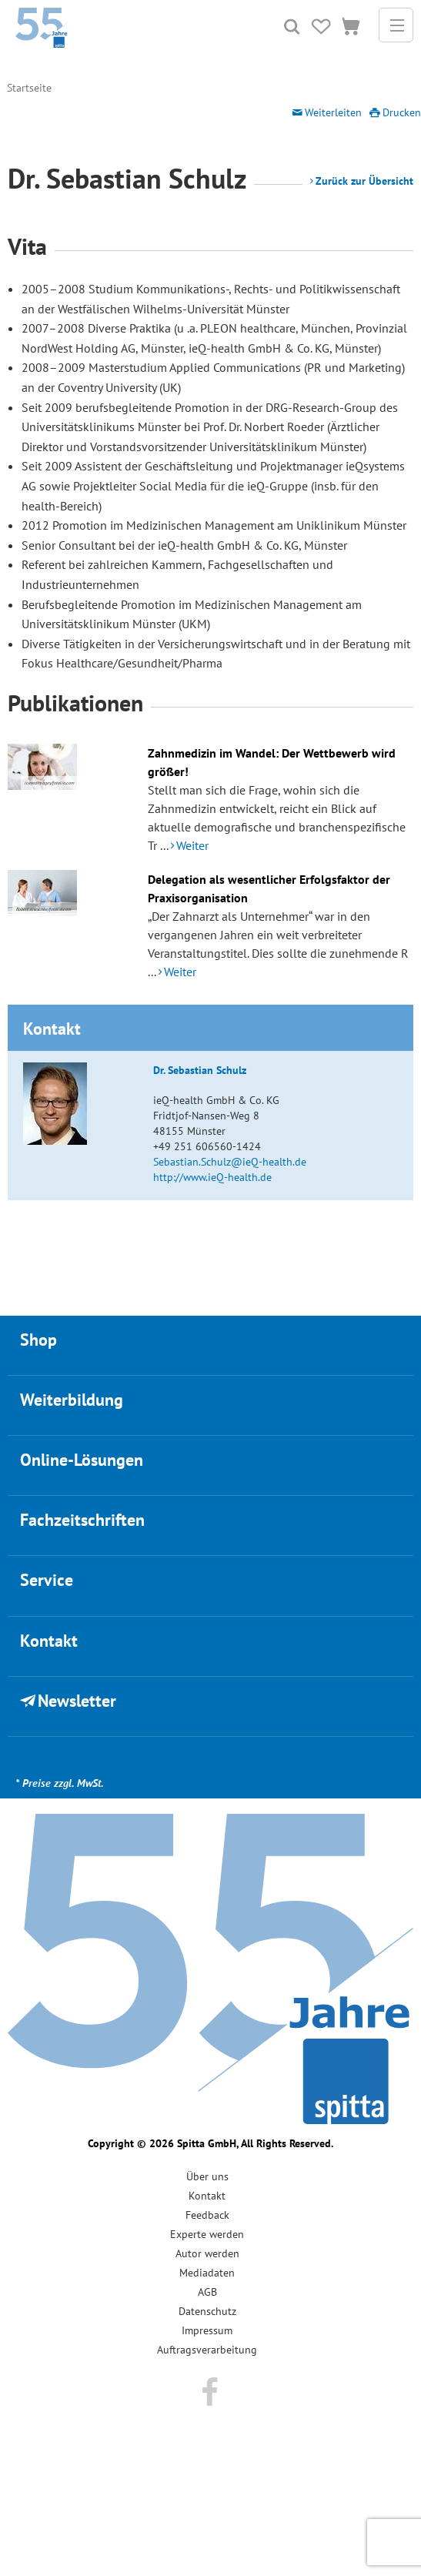 The height and width of the screenshot is (2576, 421). Describe the element at coordinates (212, 1177) in the screenshot. I see `http://www.ieQ-health.de` at that location.